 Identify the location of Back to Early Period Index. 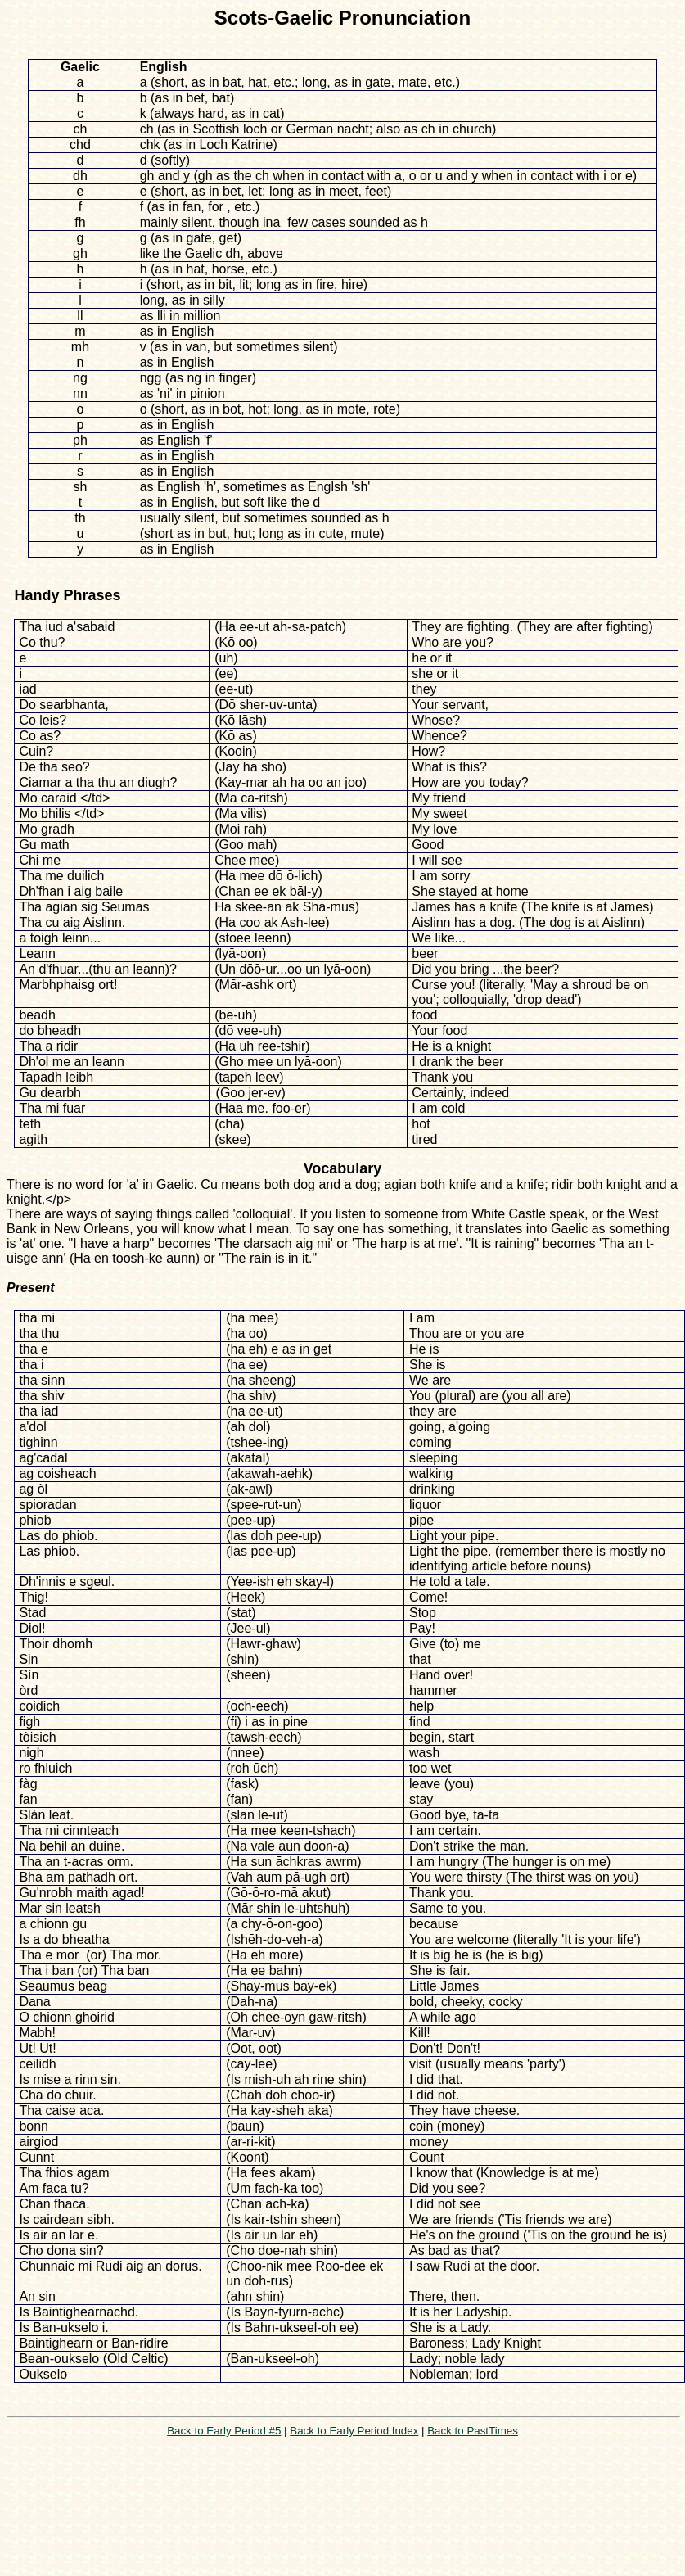
(354, 2431).